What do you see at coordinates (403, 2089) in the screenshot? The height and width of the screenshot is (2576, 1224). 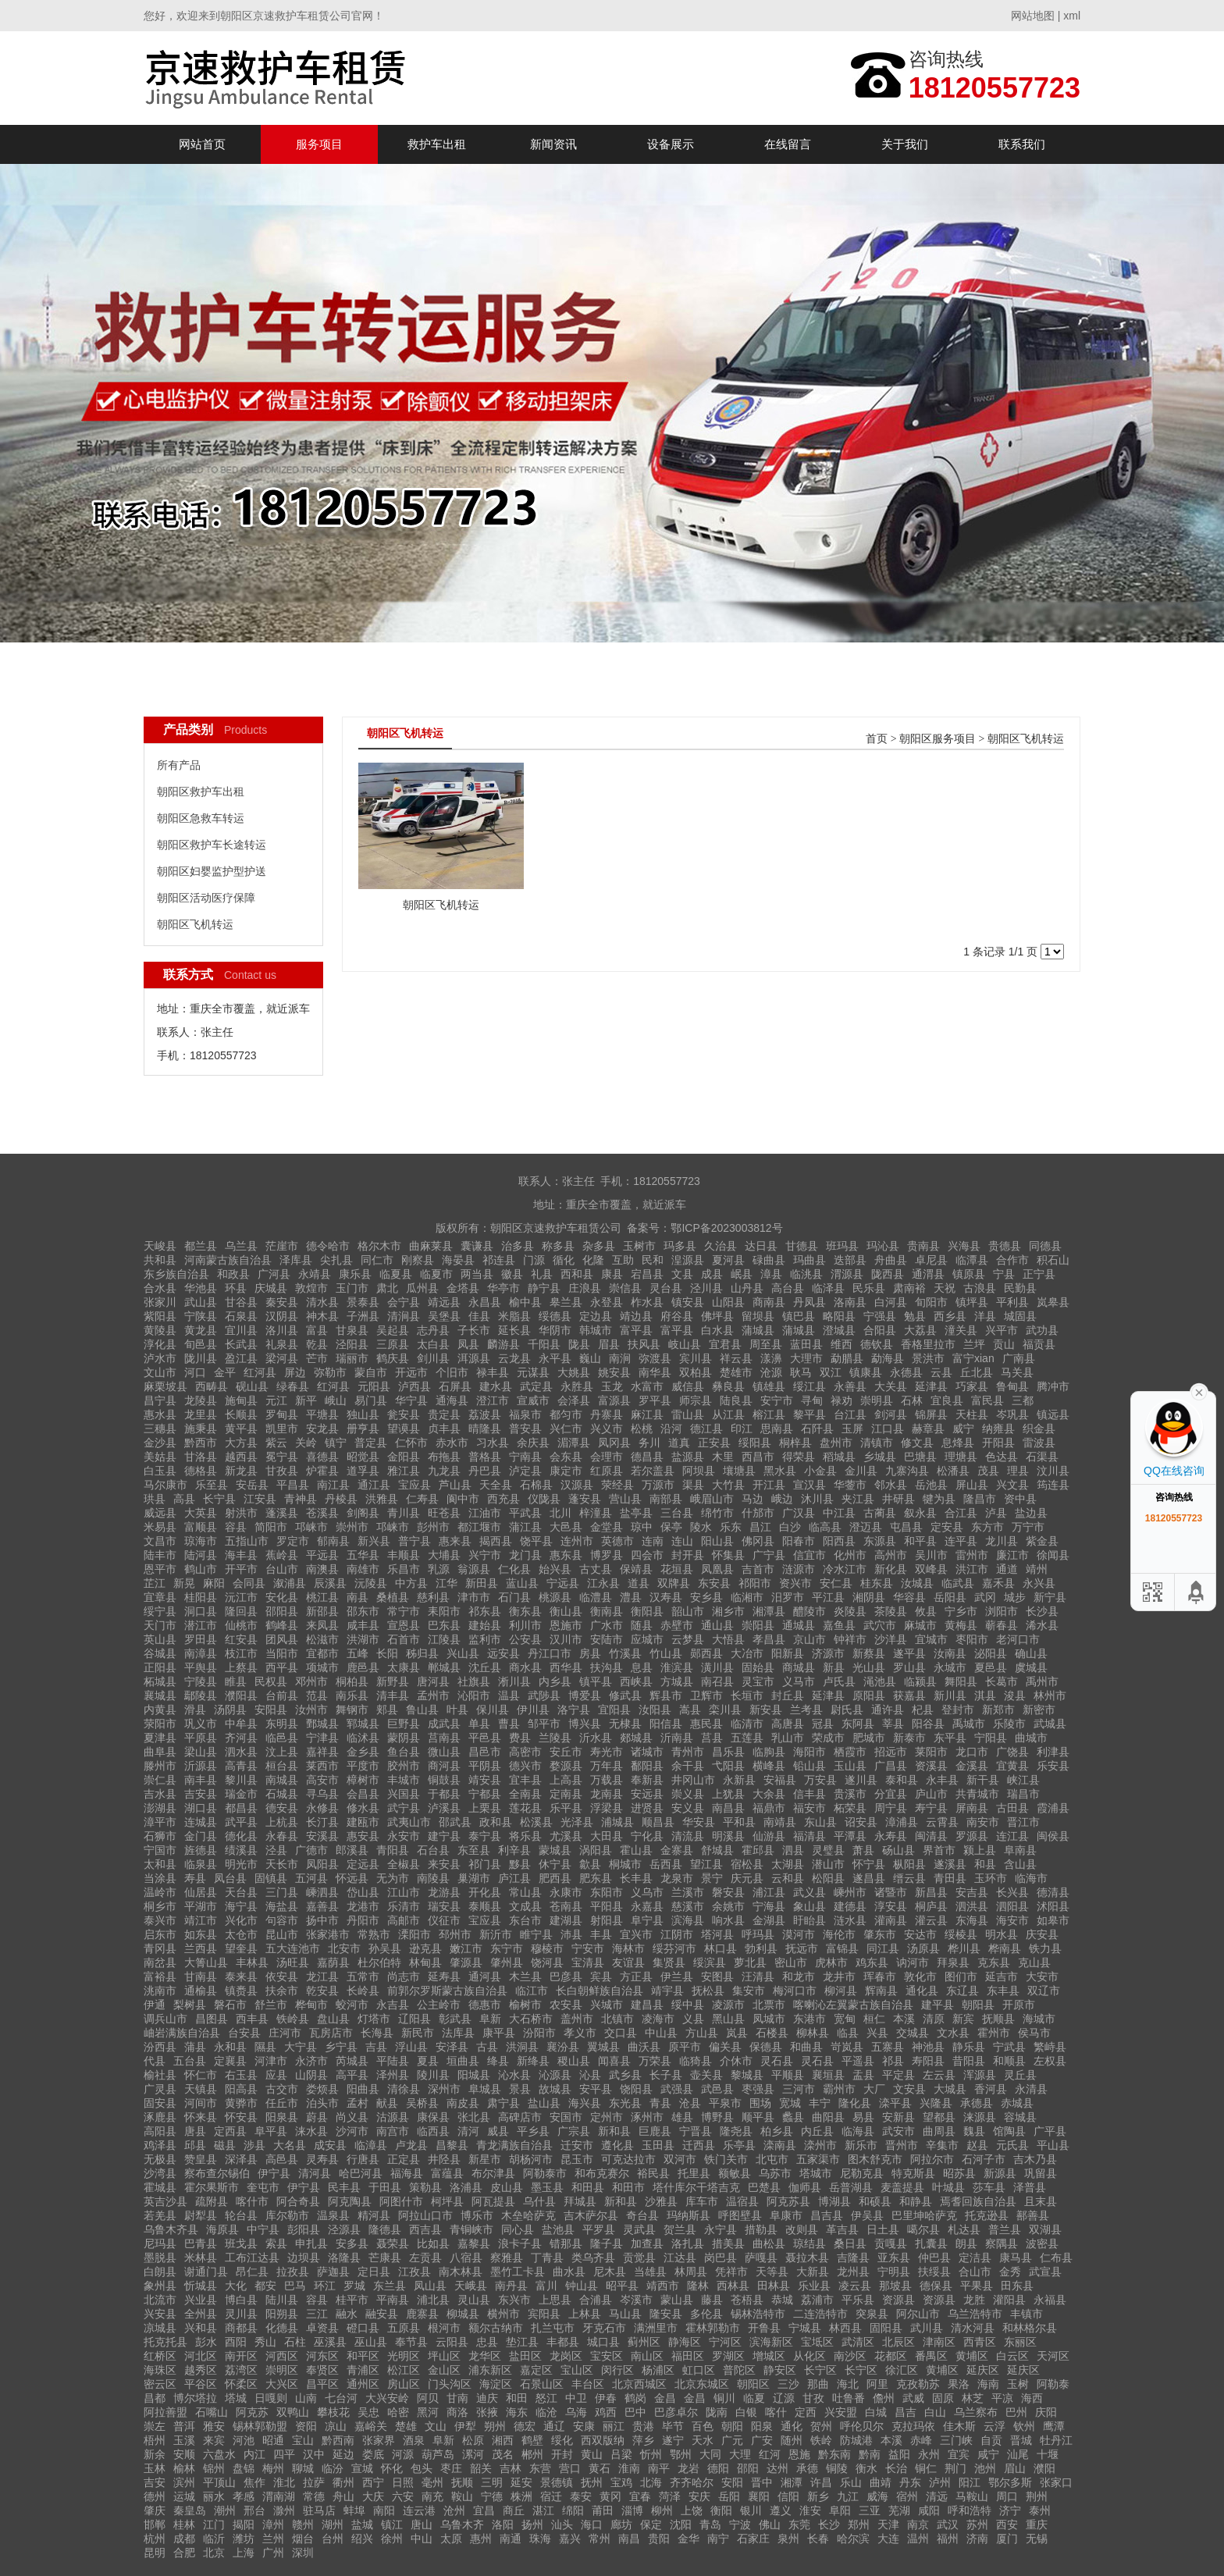 I see `清徐县` at bounding box center [403, 2089].